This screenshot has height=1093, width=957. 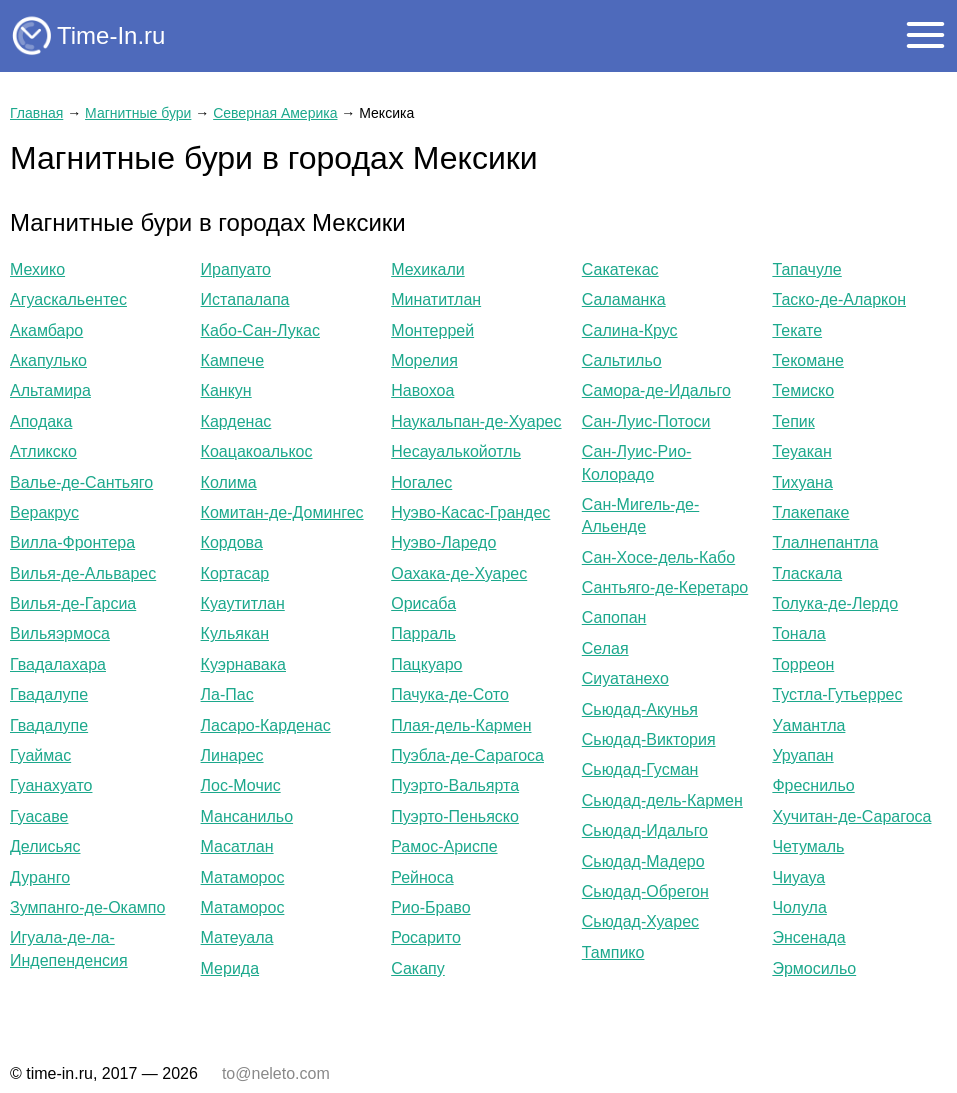 I want to click on Гуанахуато, so click(x=51, y=785).